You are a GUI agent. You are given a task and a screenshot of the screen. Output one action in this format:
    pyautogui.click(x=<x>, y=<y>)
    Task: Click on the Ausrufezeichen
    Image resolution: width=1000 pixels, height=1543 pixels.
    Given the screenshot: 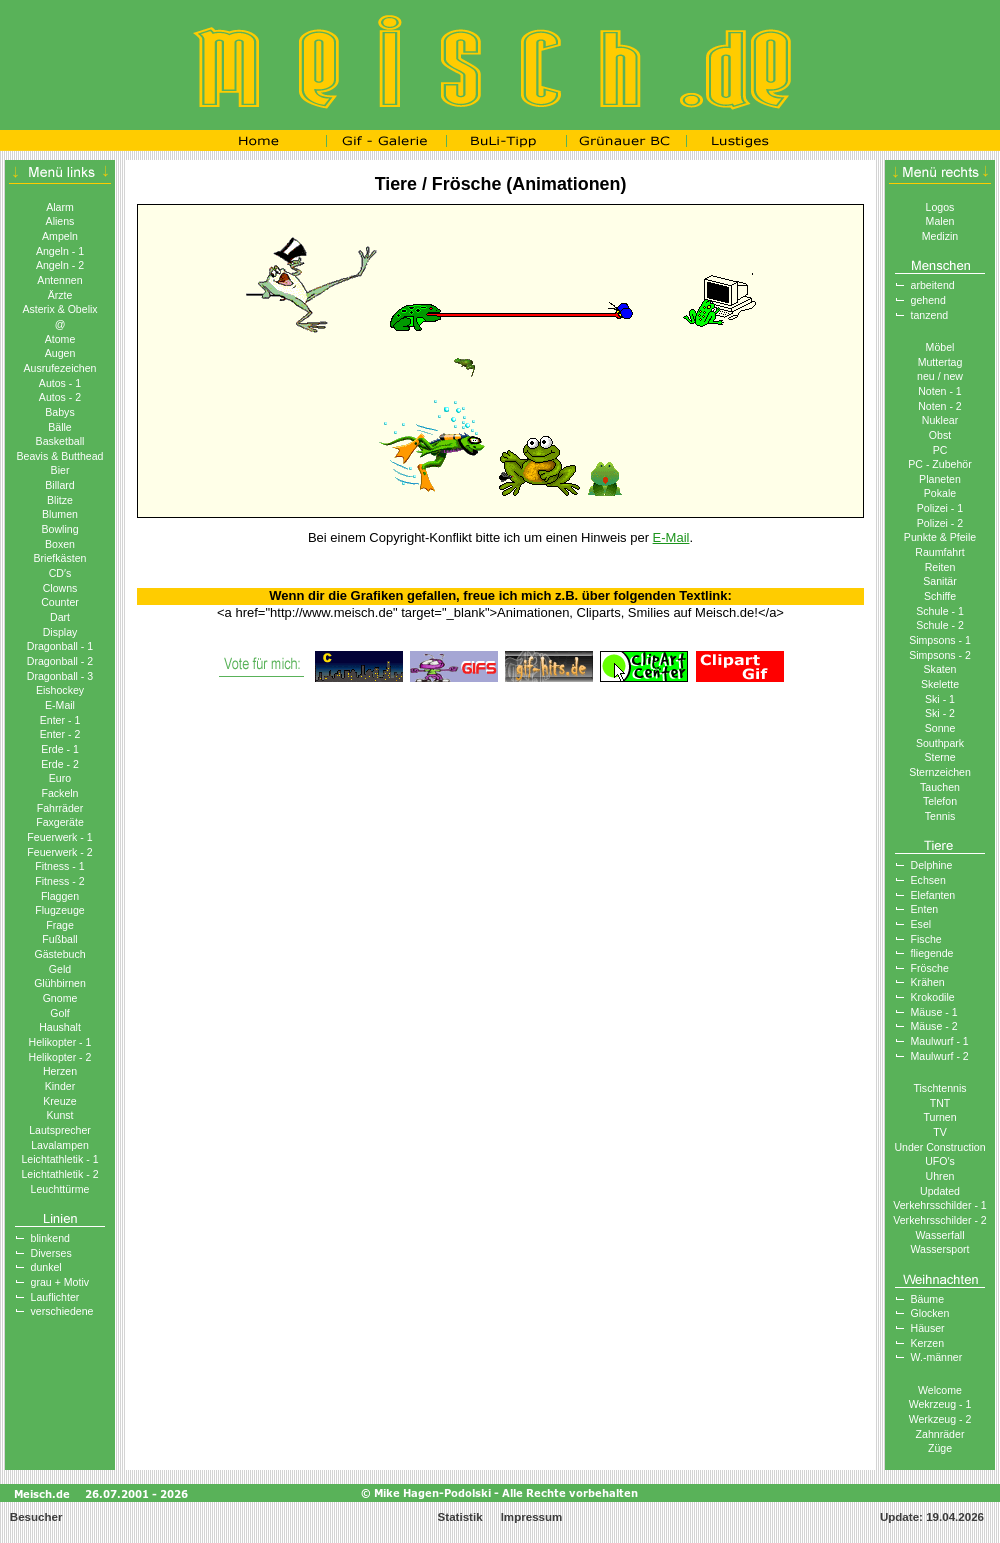 What is the action you would take?
    pyautogui.click(x=60, y=368)
    